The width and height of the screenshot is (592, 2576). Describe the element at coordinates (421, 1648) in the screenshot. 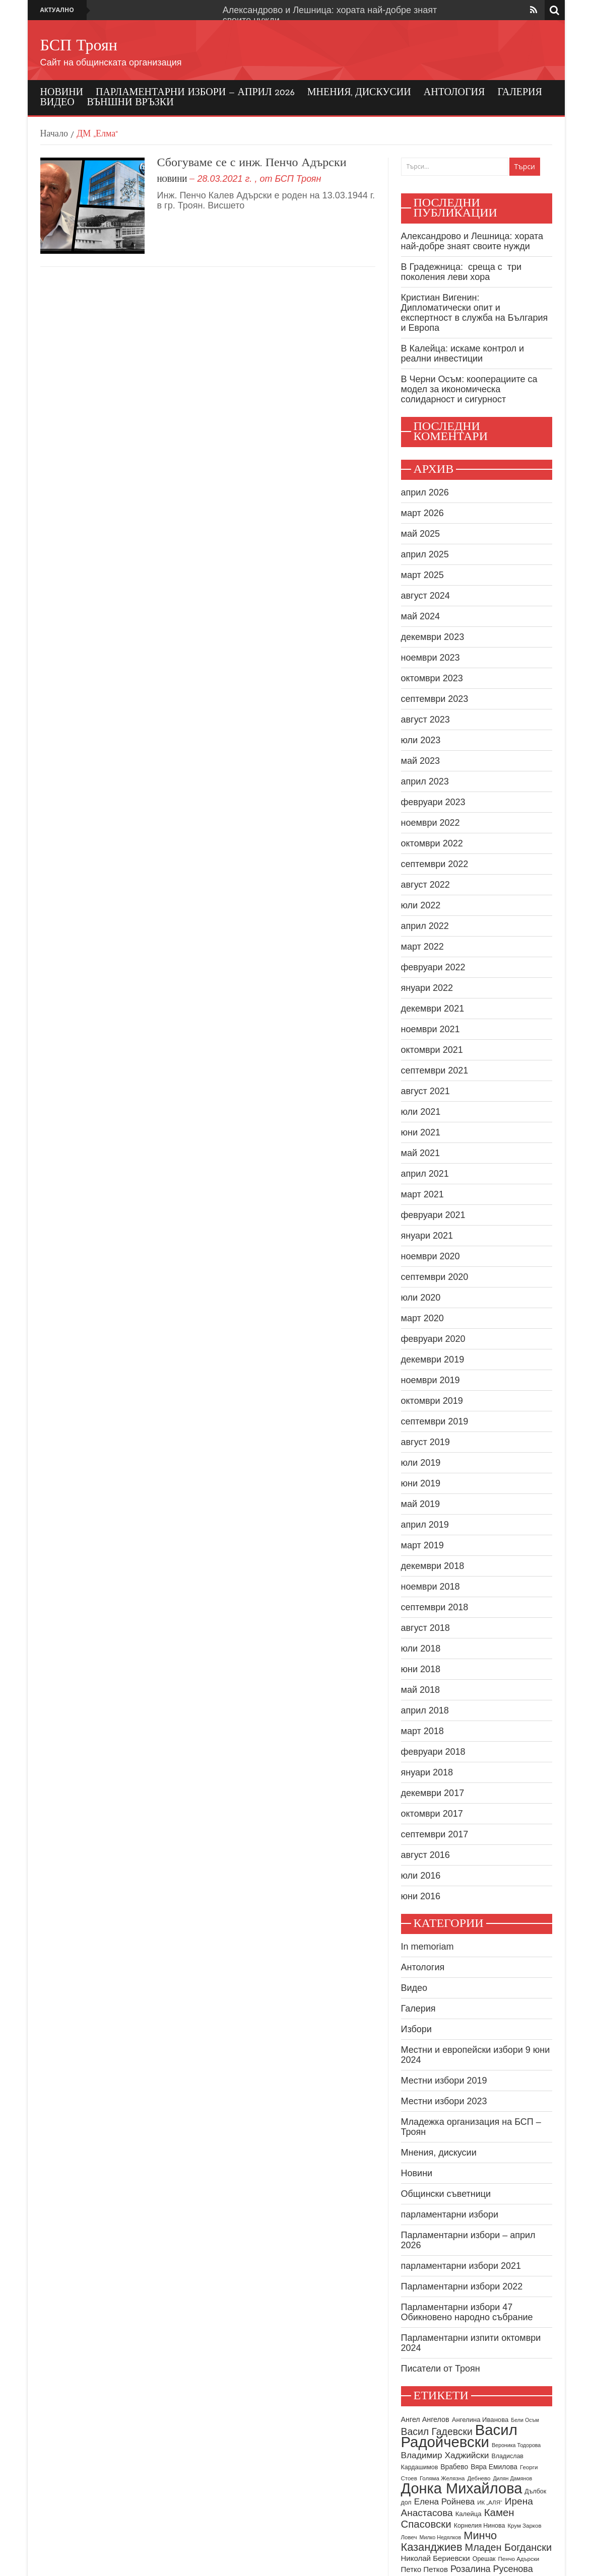

I see `юли 2018` at that location.